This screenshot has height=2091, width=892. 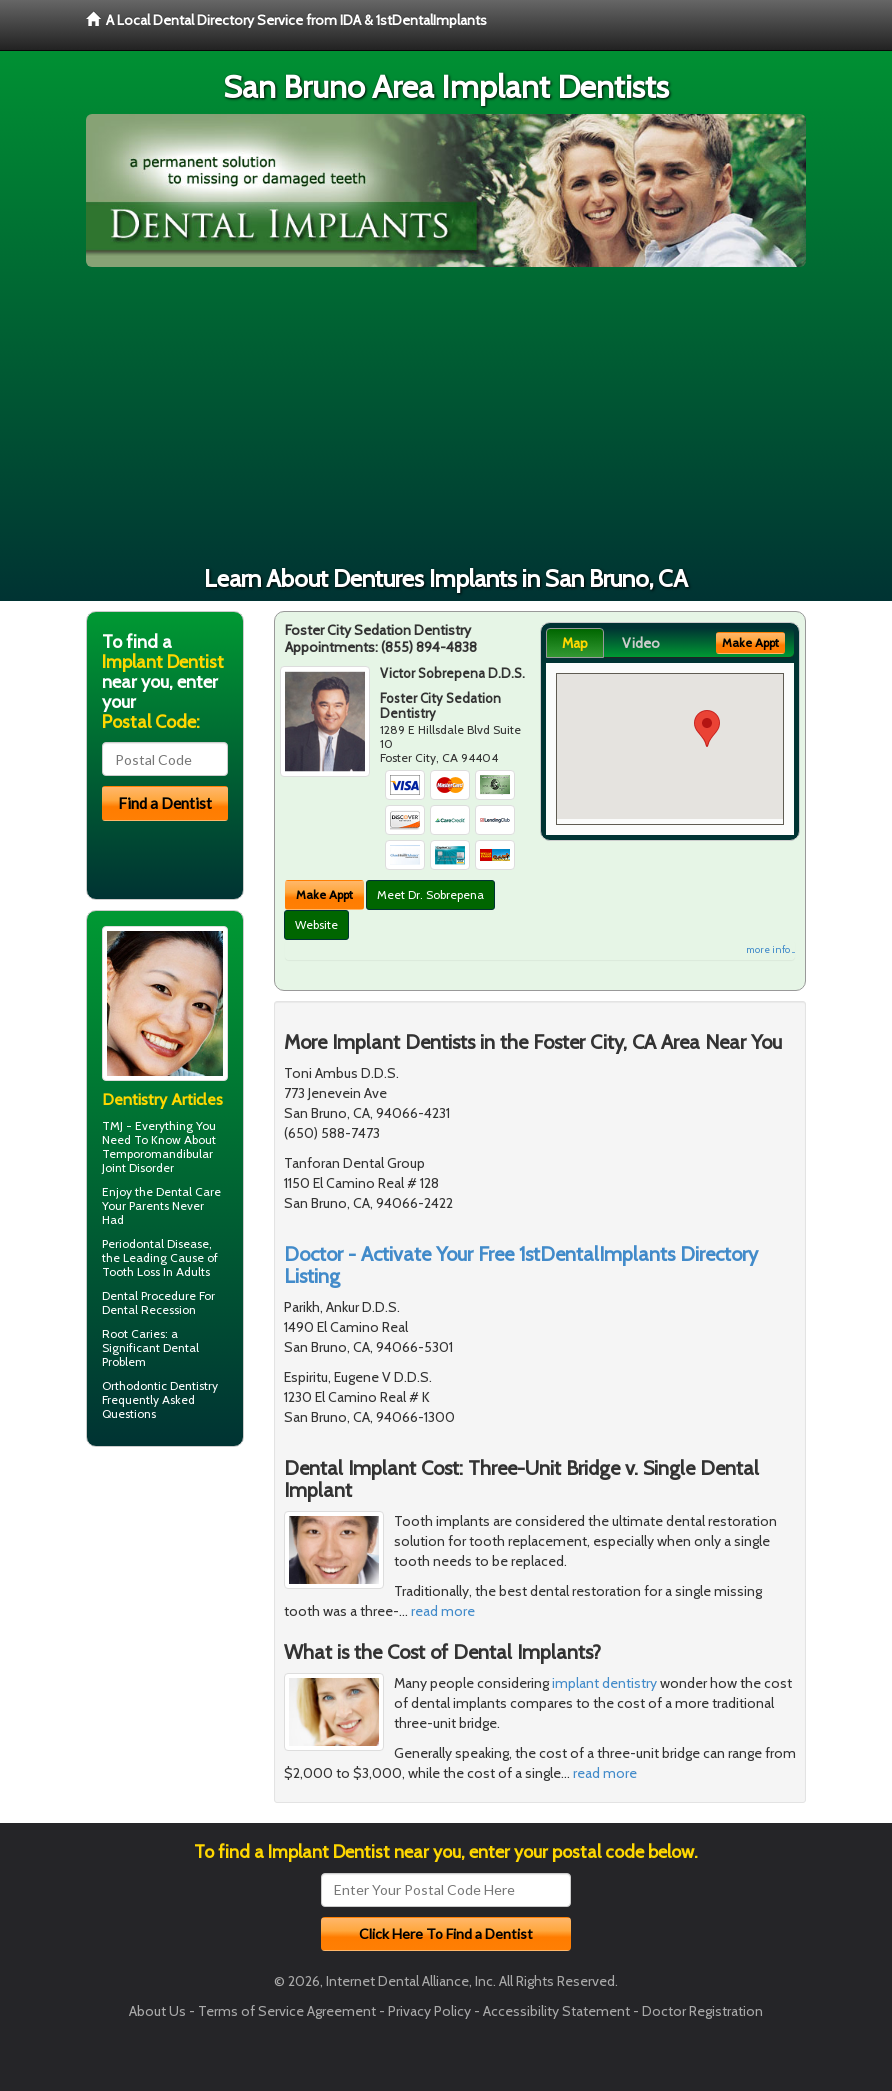 What do you see at coordinates (443, 1611) in the screenshot?
I see `read more` at bounding box center [443, 1611].